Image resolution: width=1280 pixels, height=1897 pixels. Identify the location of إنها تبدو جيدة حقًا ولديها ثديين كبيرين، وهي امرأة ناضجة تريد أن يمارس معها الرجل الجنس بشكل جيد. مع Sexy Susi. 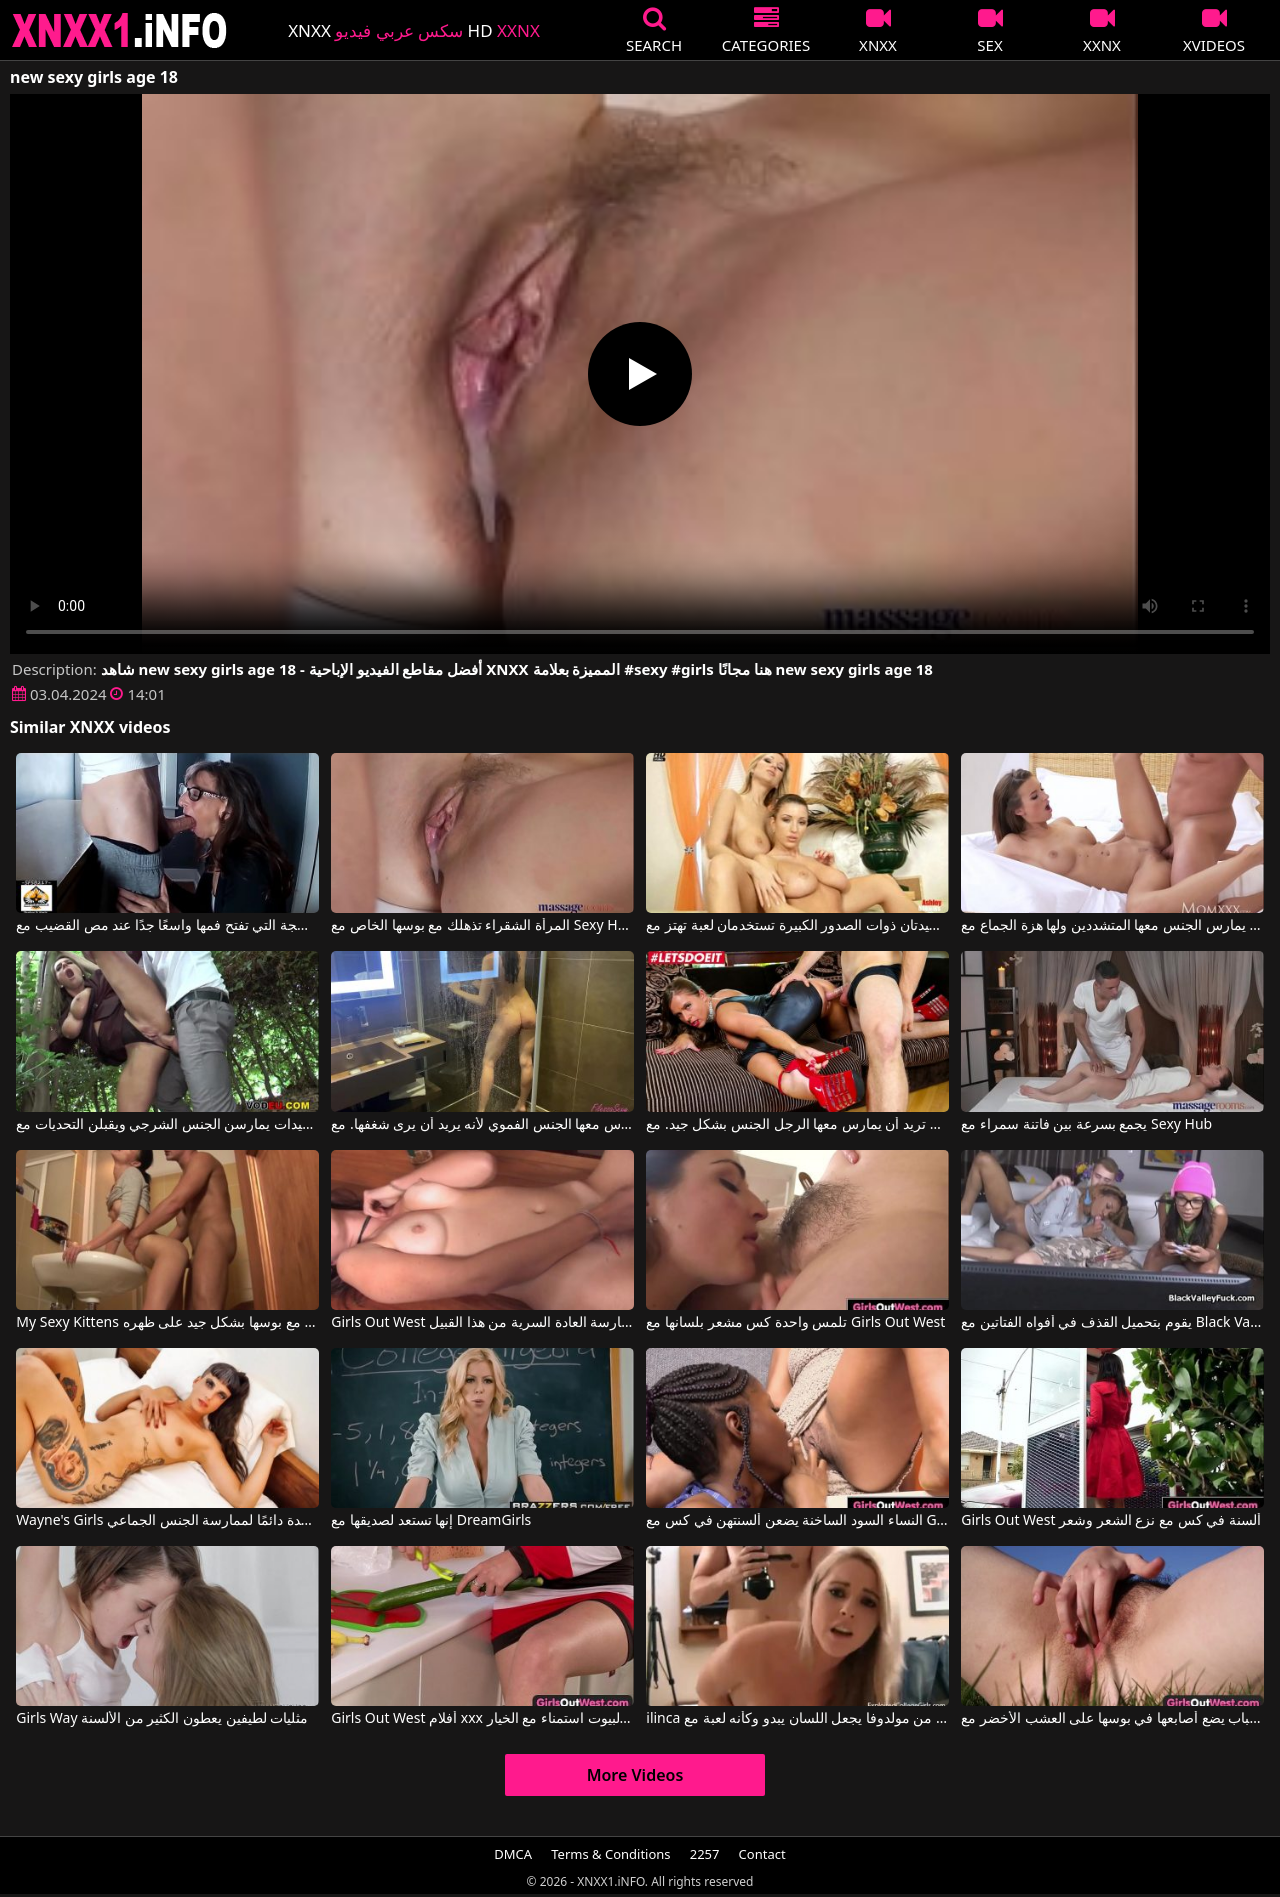
(797, 1125).